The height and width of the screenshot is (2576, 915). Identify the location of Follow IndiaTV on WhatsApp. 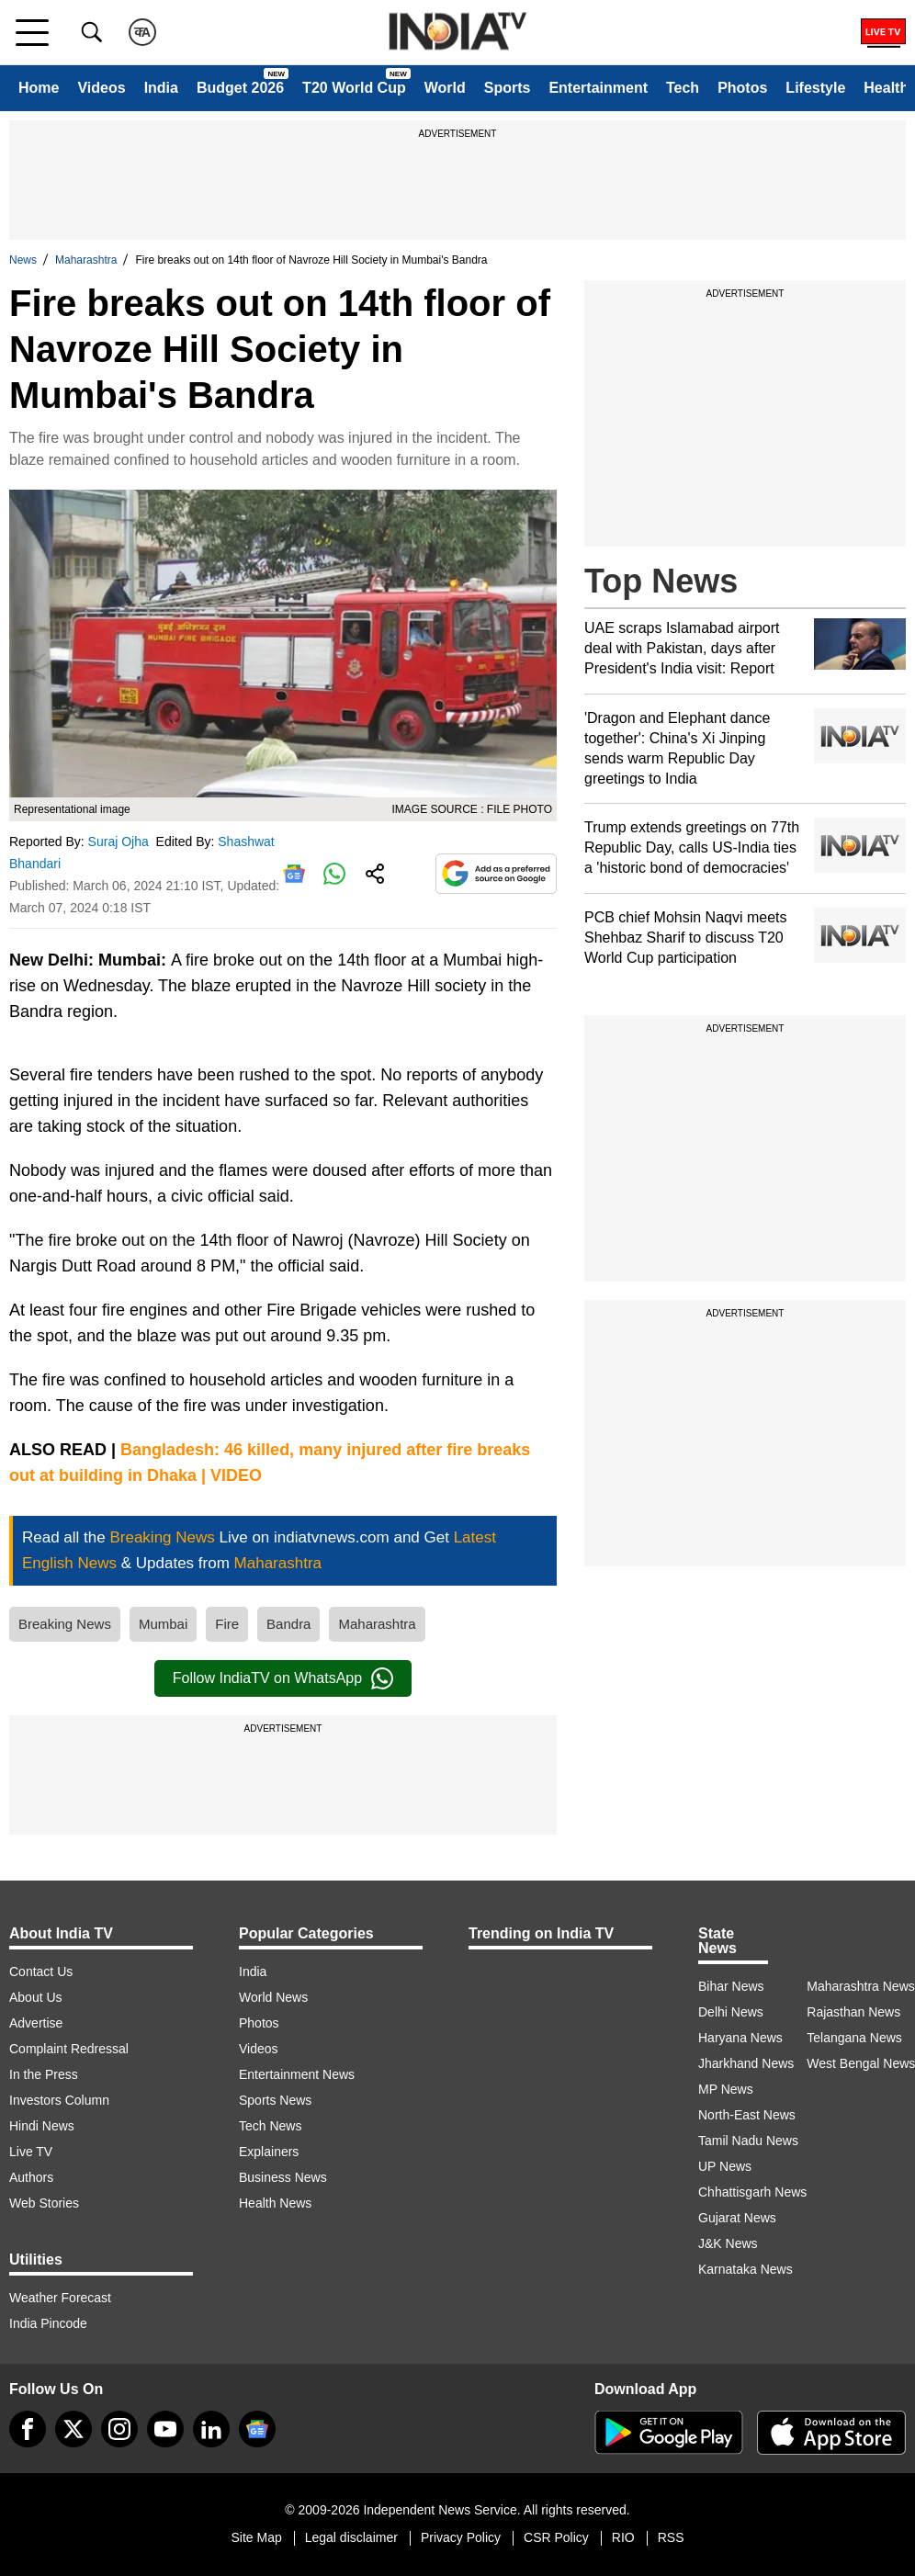
(283, 1678).